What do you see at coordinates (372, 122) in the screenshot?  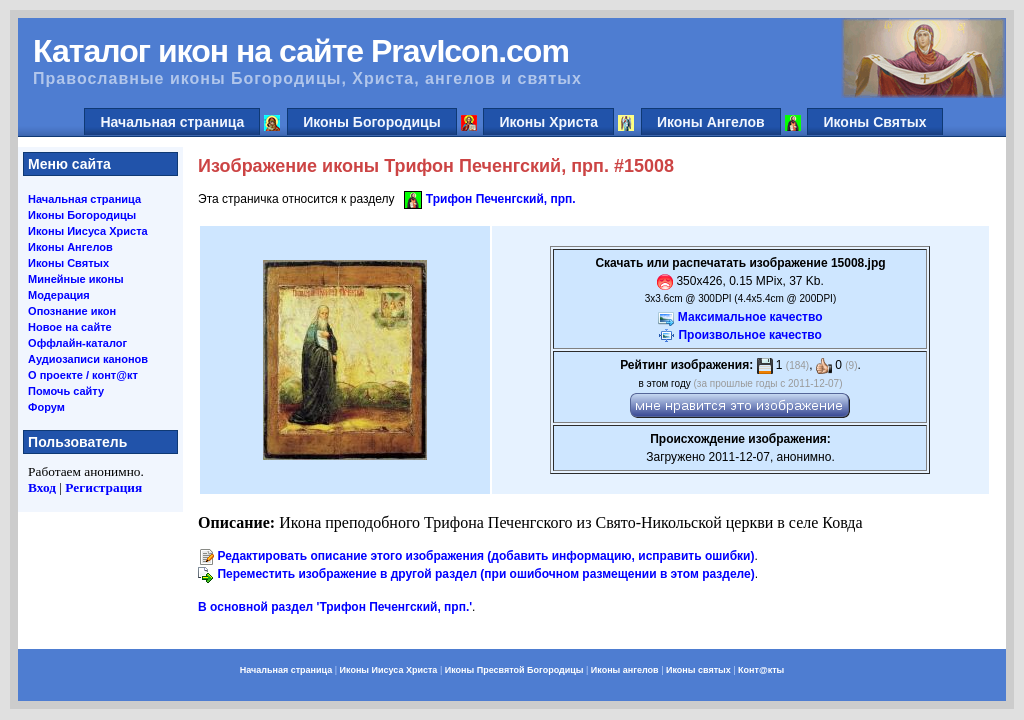 I see `Иконы Богородицы` at bounding box center [372, 122].